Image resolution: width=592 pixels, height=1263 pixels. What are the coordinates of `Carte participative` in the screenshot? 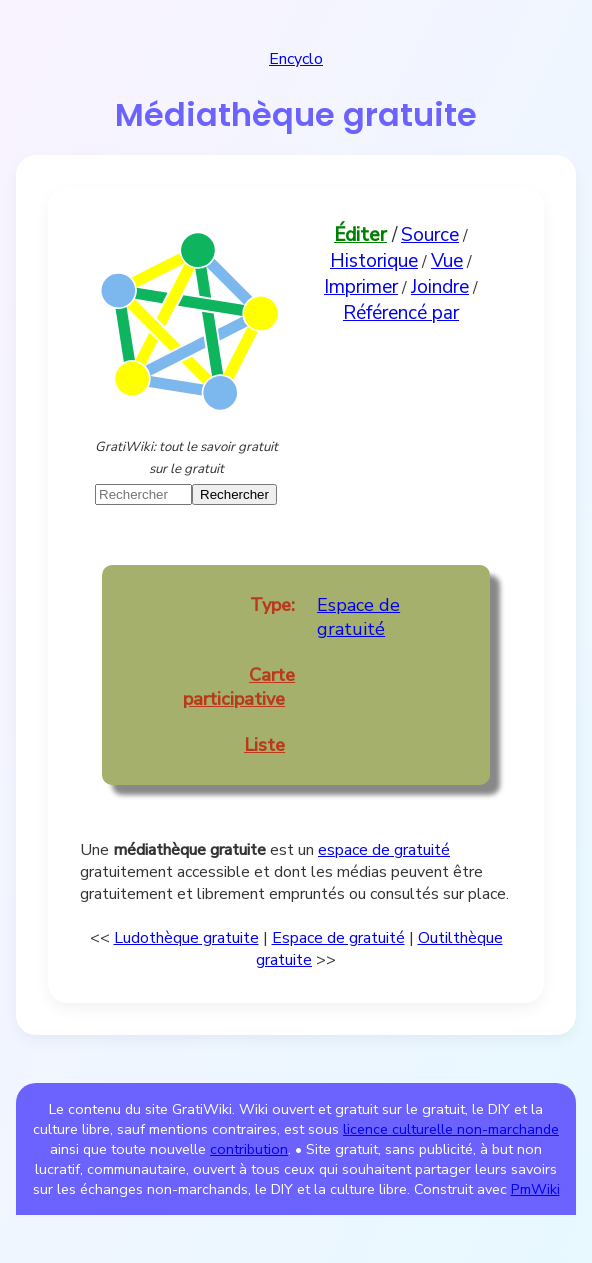 It's located at (239, 687).